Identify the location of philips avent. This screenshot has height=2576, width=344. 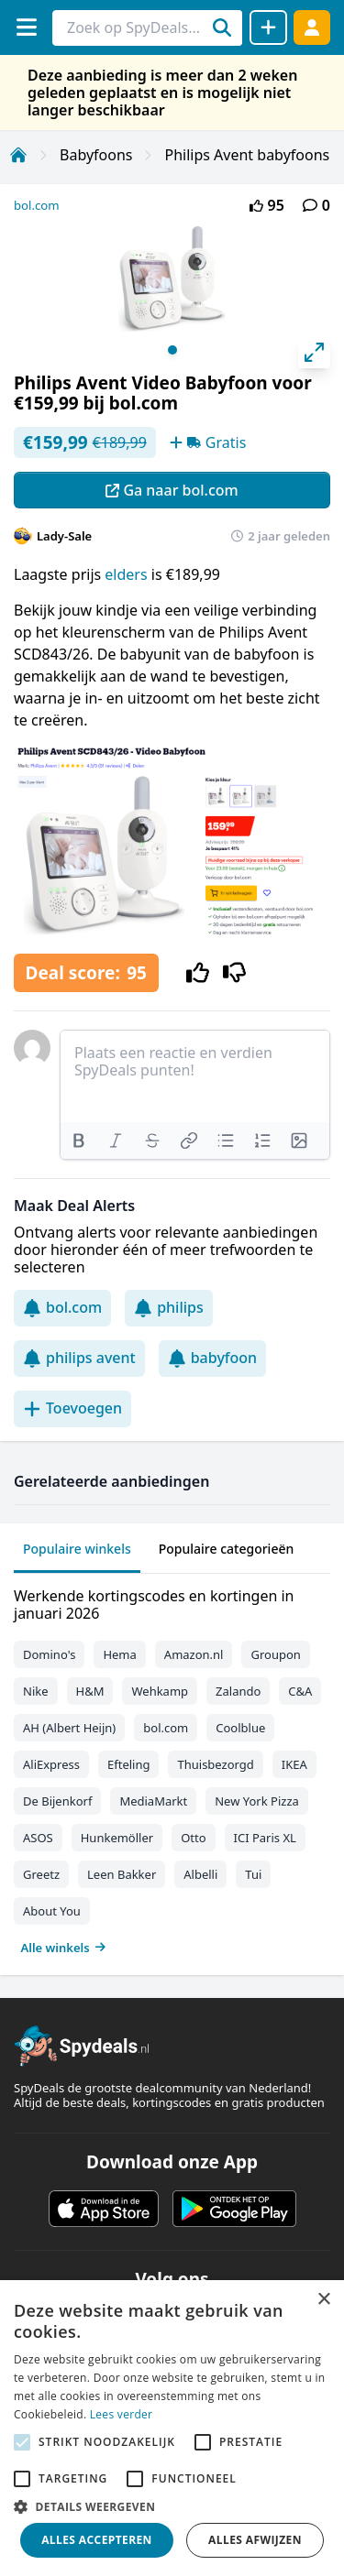
(79, 1358).